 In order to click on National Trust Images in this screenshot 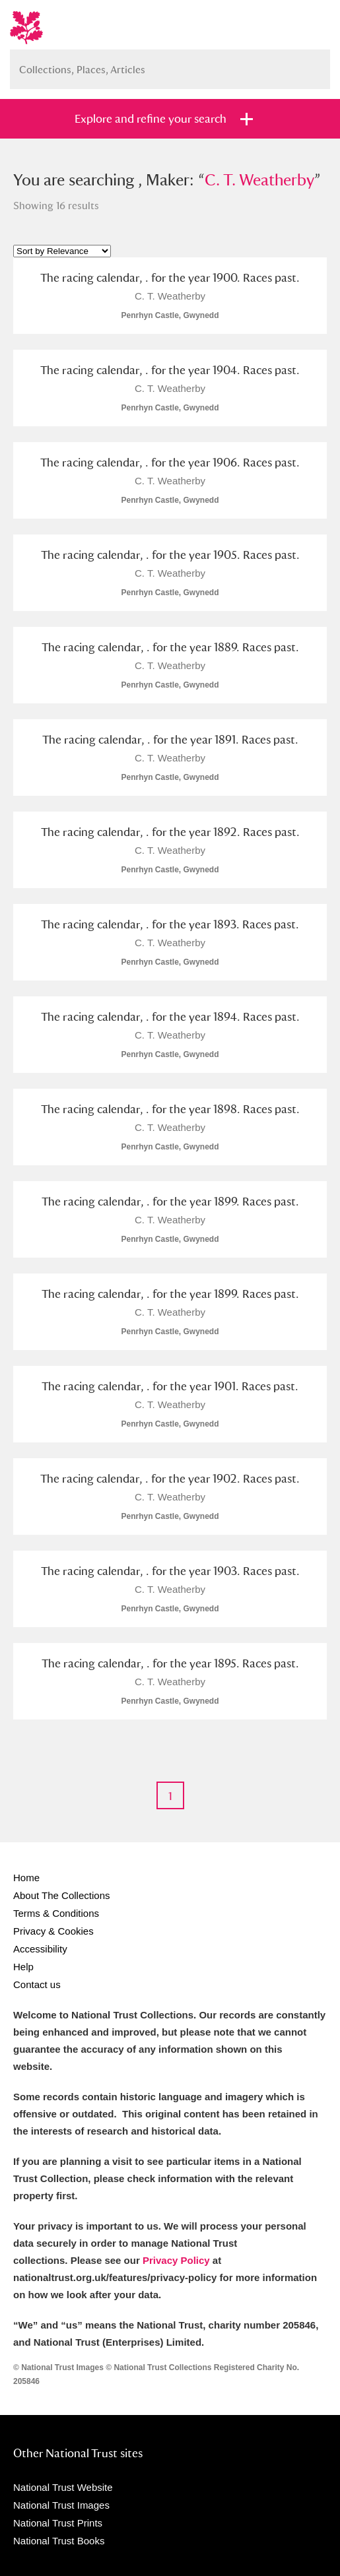, I will do `click(61, 2505)`.